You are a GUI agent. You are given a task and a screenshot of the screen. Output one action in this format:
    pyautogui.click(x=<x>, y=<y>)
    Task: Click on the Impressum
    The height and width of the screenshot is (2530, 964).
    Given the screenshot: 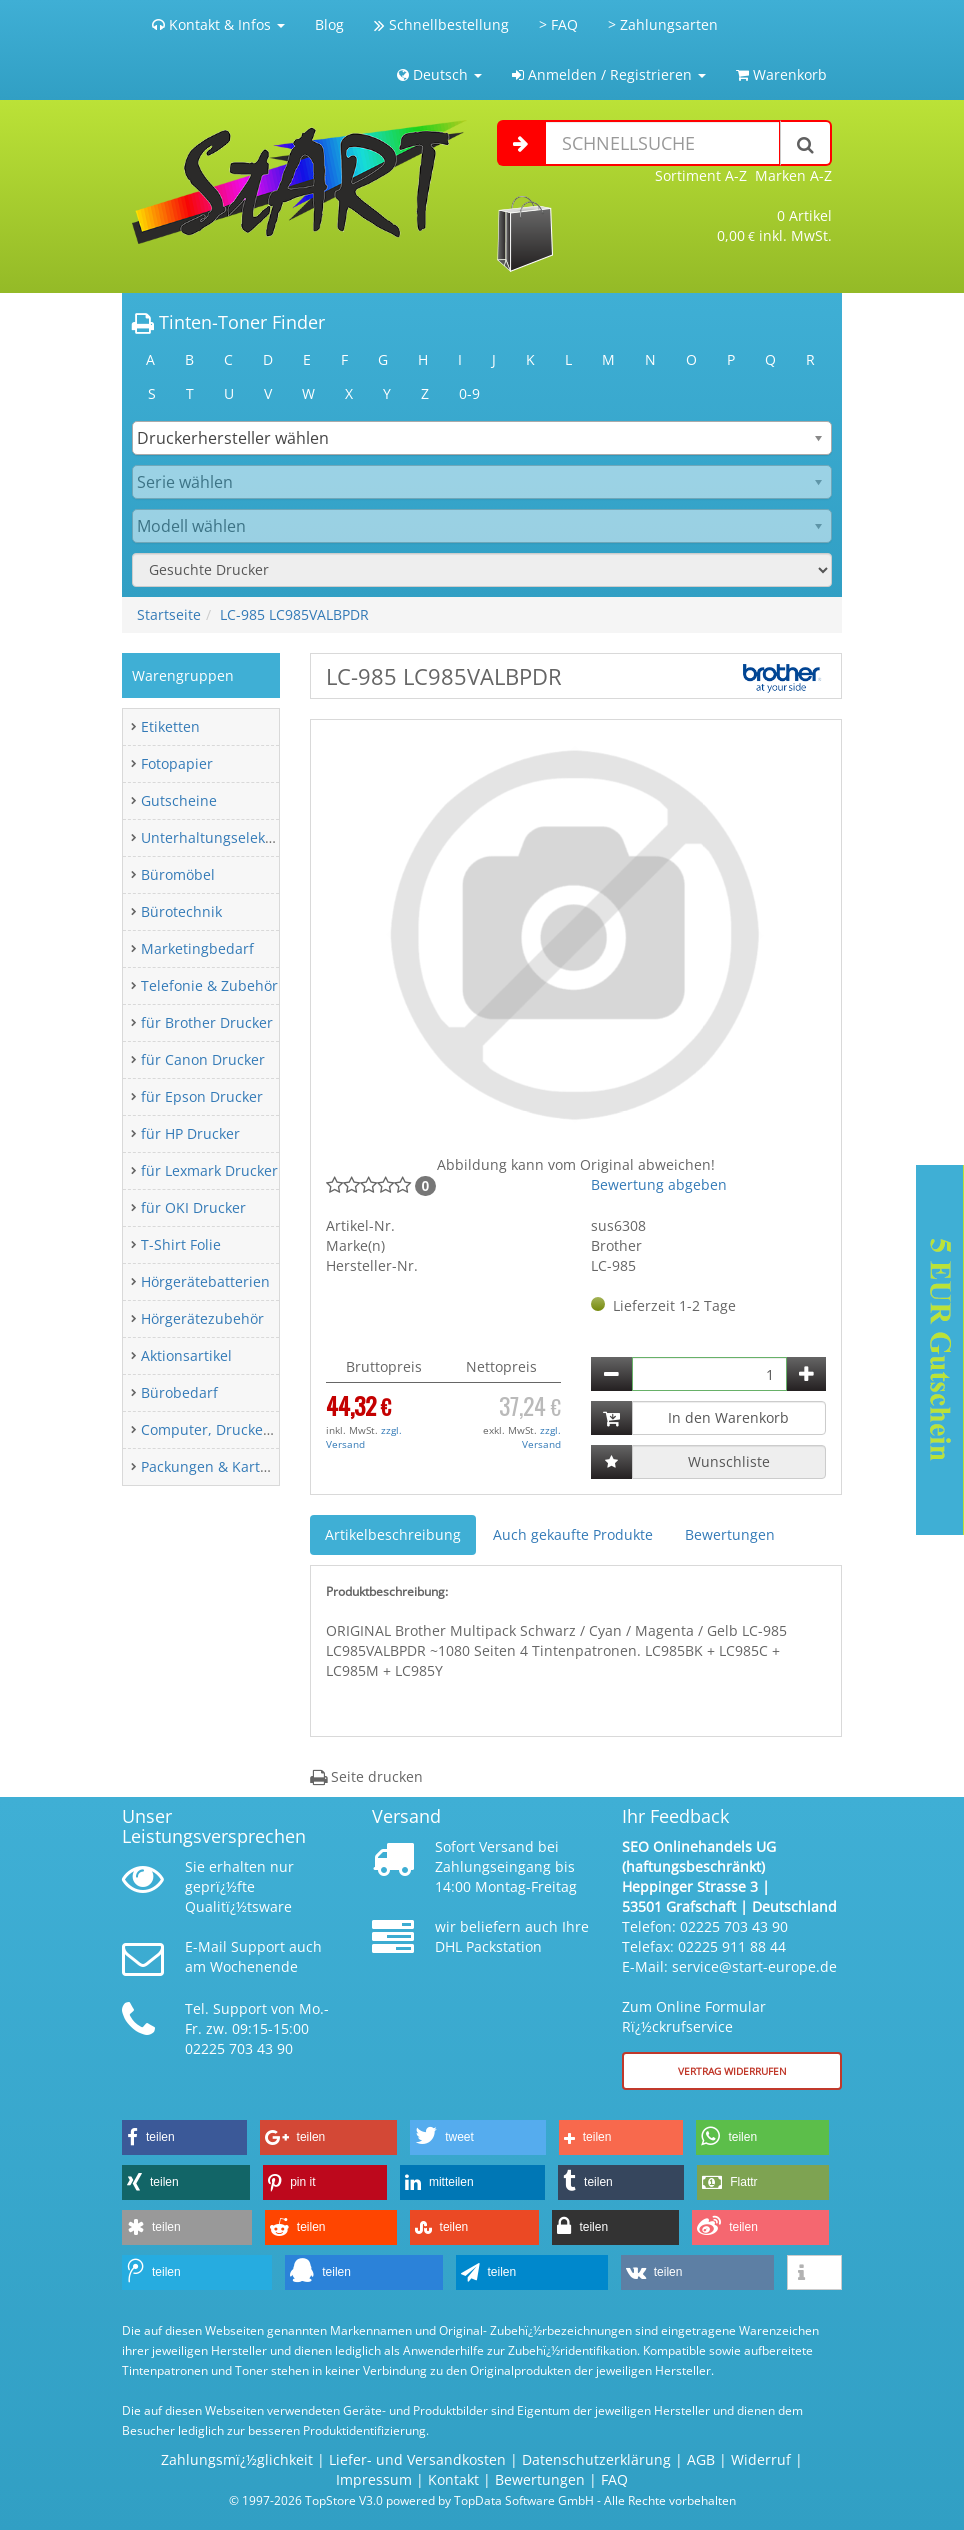 What is the action you would take?
    pyautogui.click(x=374, y=2479)
    